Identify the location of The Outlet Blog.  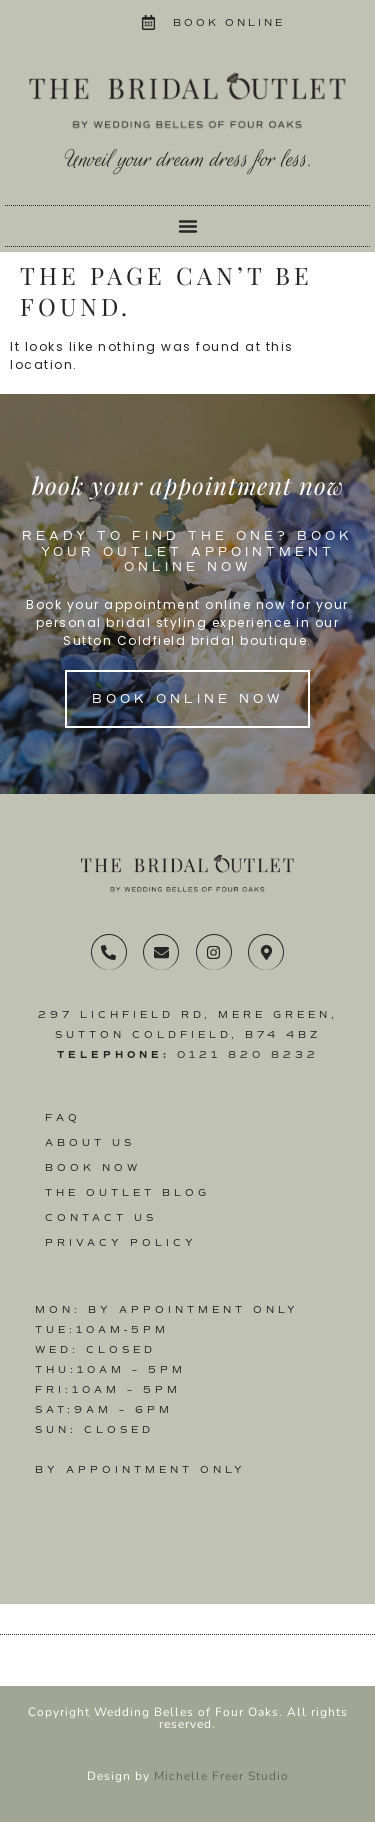
(127, 1192).